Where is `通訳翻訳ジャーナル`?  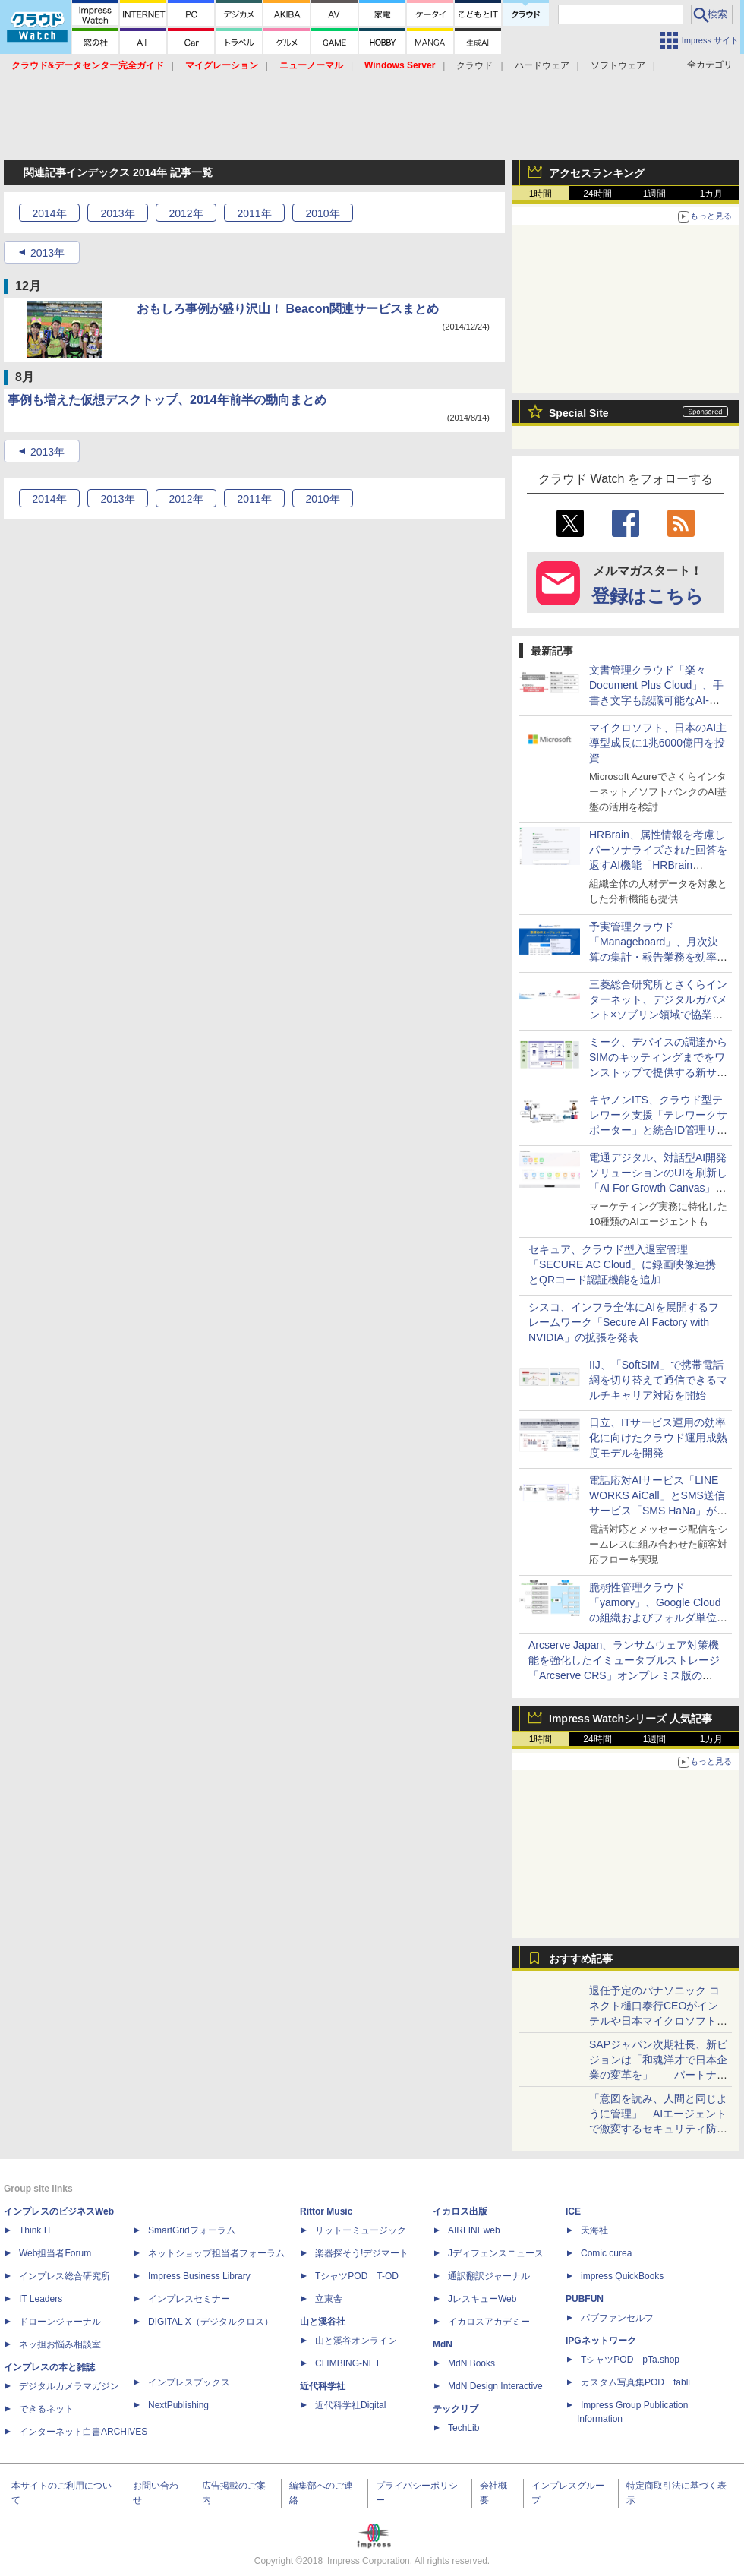
通訳翻訳ジャーナル is located at coordinates (489, 2276).